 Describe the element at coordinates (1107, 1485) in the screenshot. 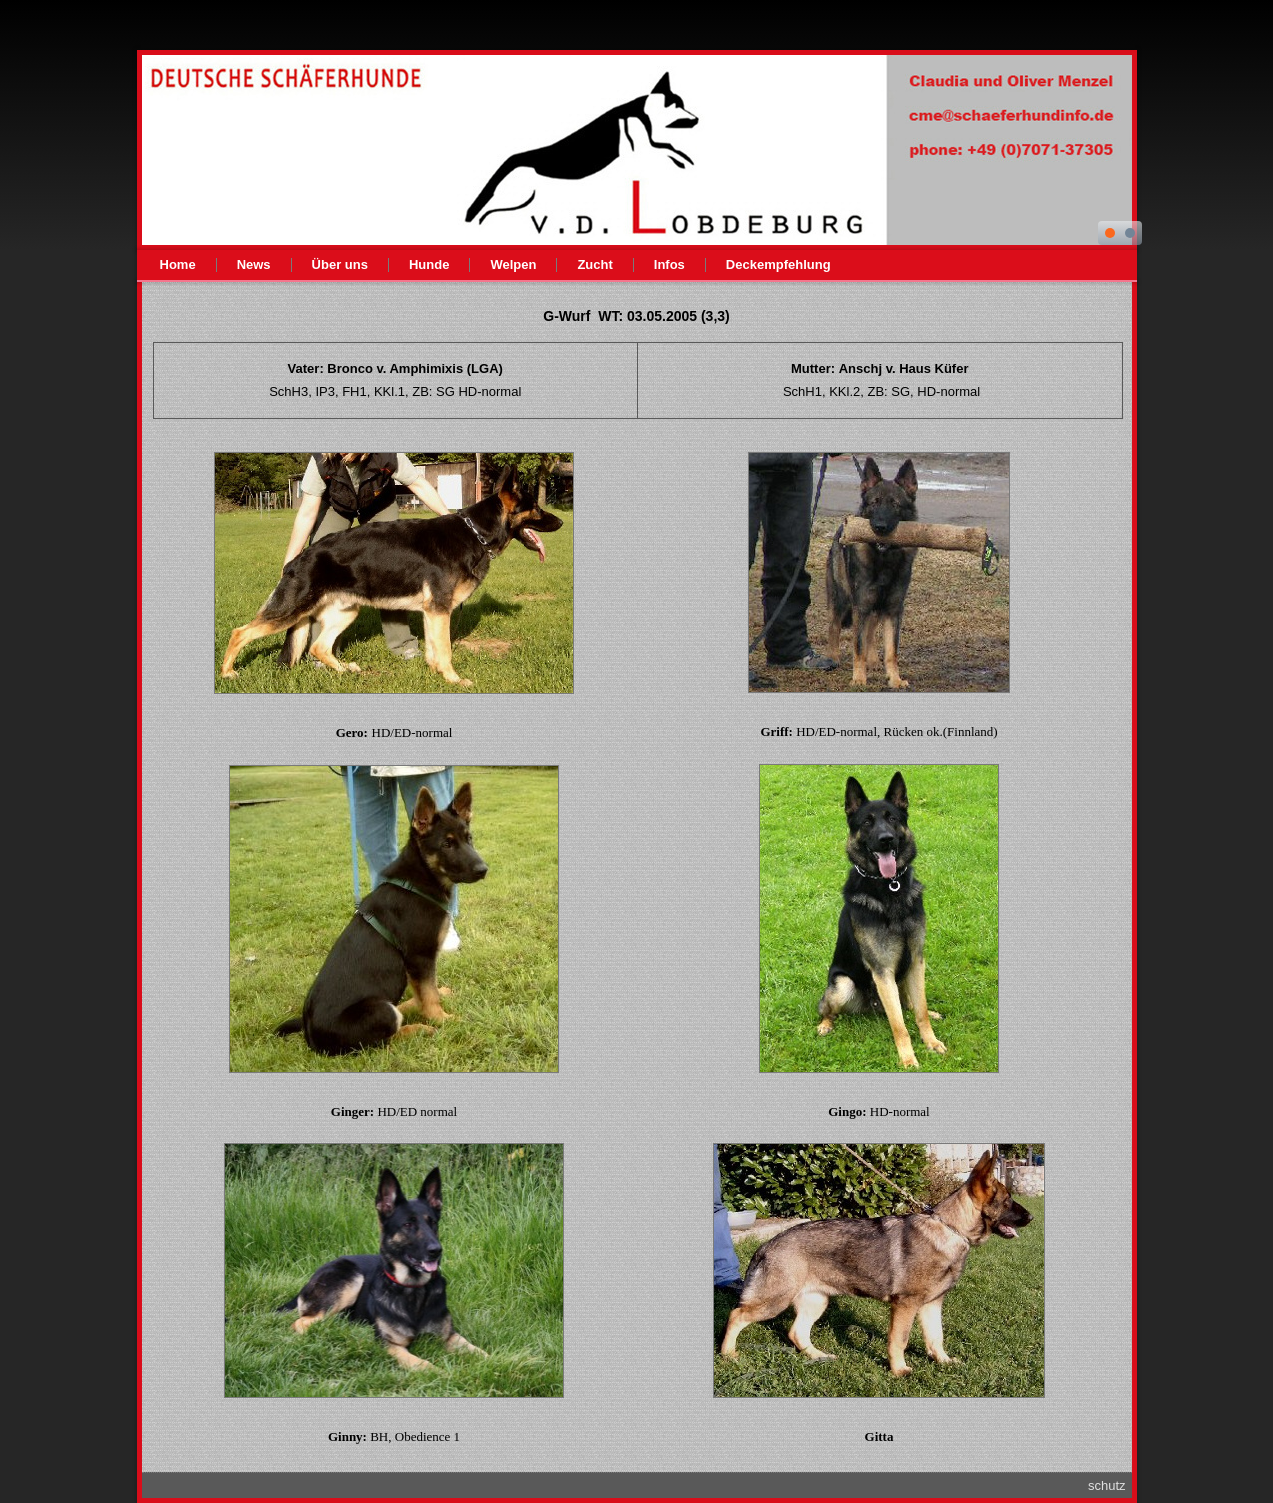

I see `schutz` at that location.